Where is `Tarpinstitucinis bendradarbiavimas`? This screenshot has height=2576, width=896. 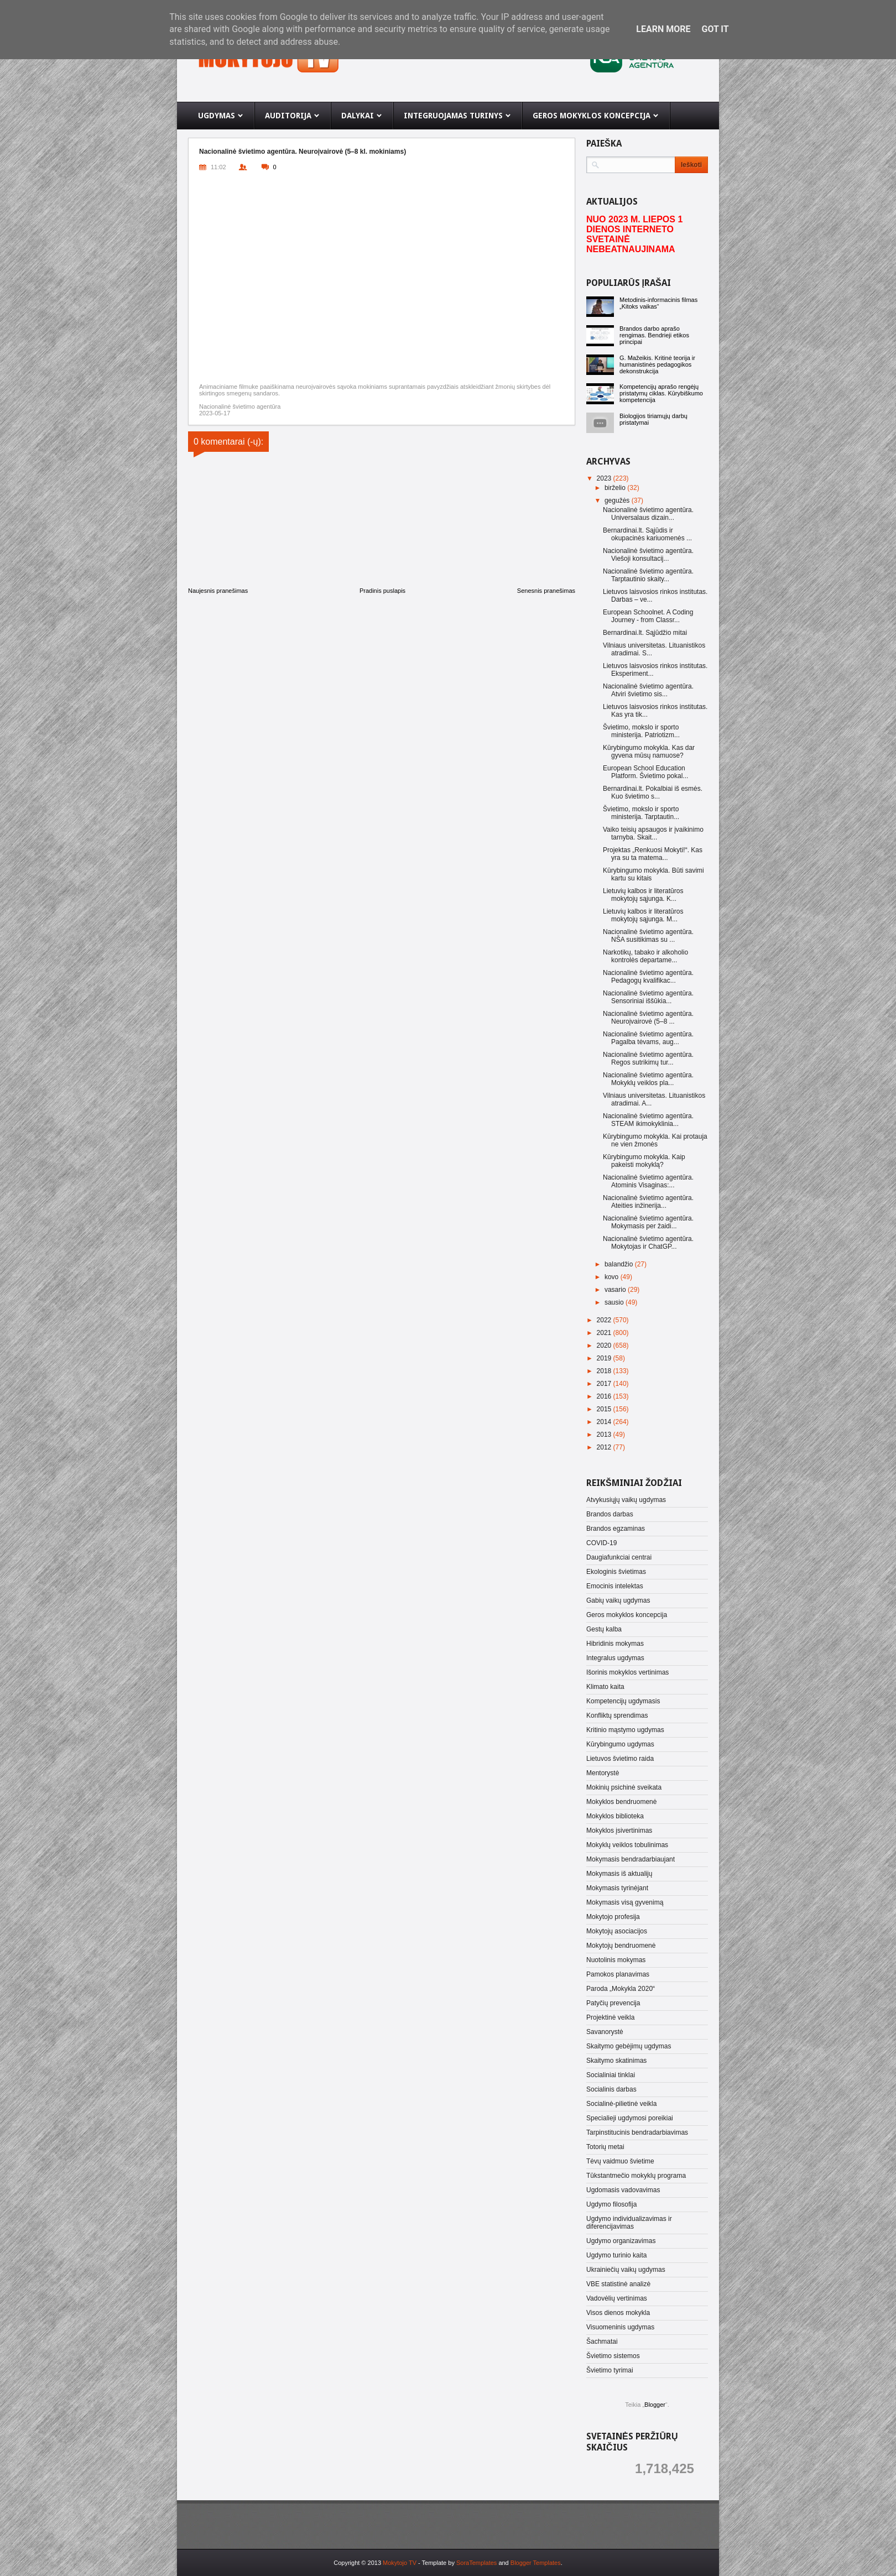 Tarpinstitucinis bendradarbiavimas is located at coordinates (637, 2132).